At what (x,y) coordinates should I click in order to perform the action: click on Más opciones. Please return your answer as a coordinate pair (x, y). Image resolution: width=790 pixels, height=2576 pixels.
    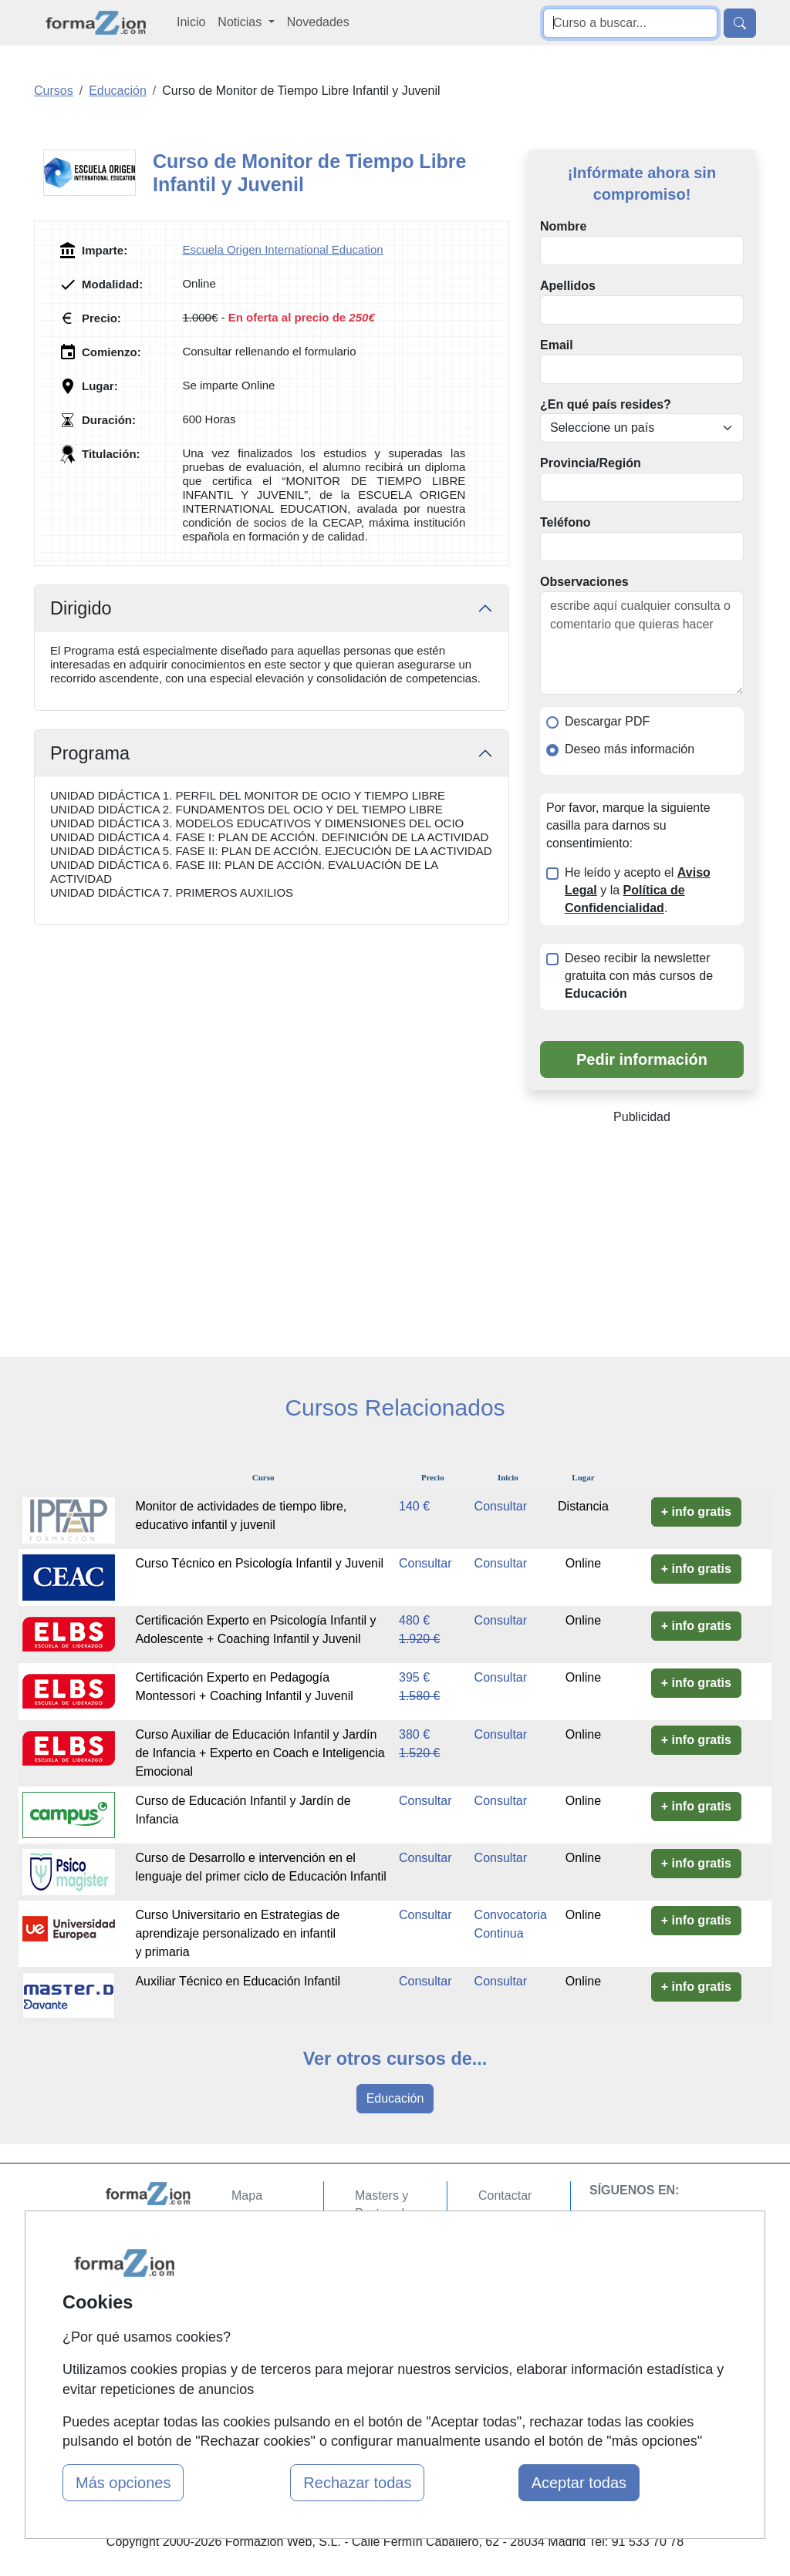
    Looking at the image, I should click on (123, 2482).